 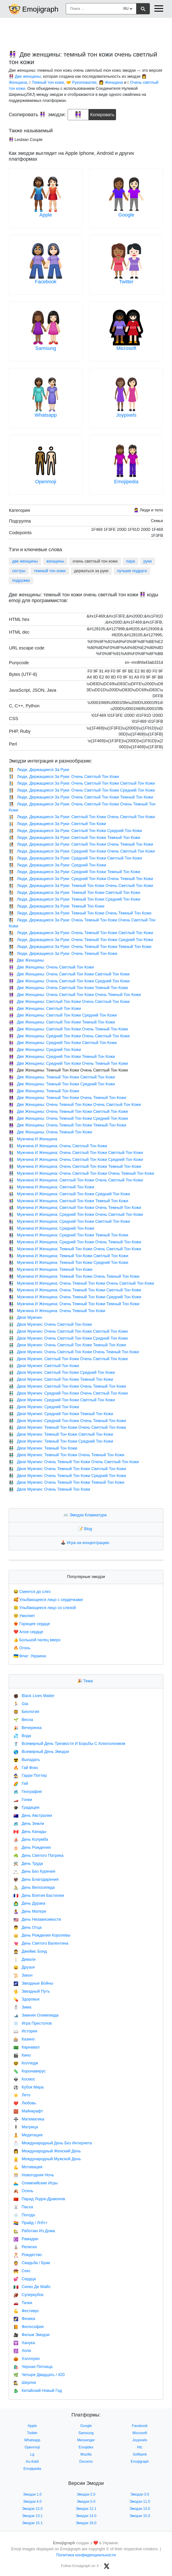 I want to click on Гарри Поттер, so click(x=30, y=1775).